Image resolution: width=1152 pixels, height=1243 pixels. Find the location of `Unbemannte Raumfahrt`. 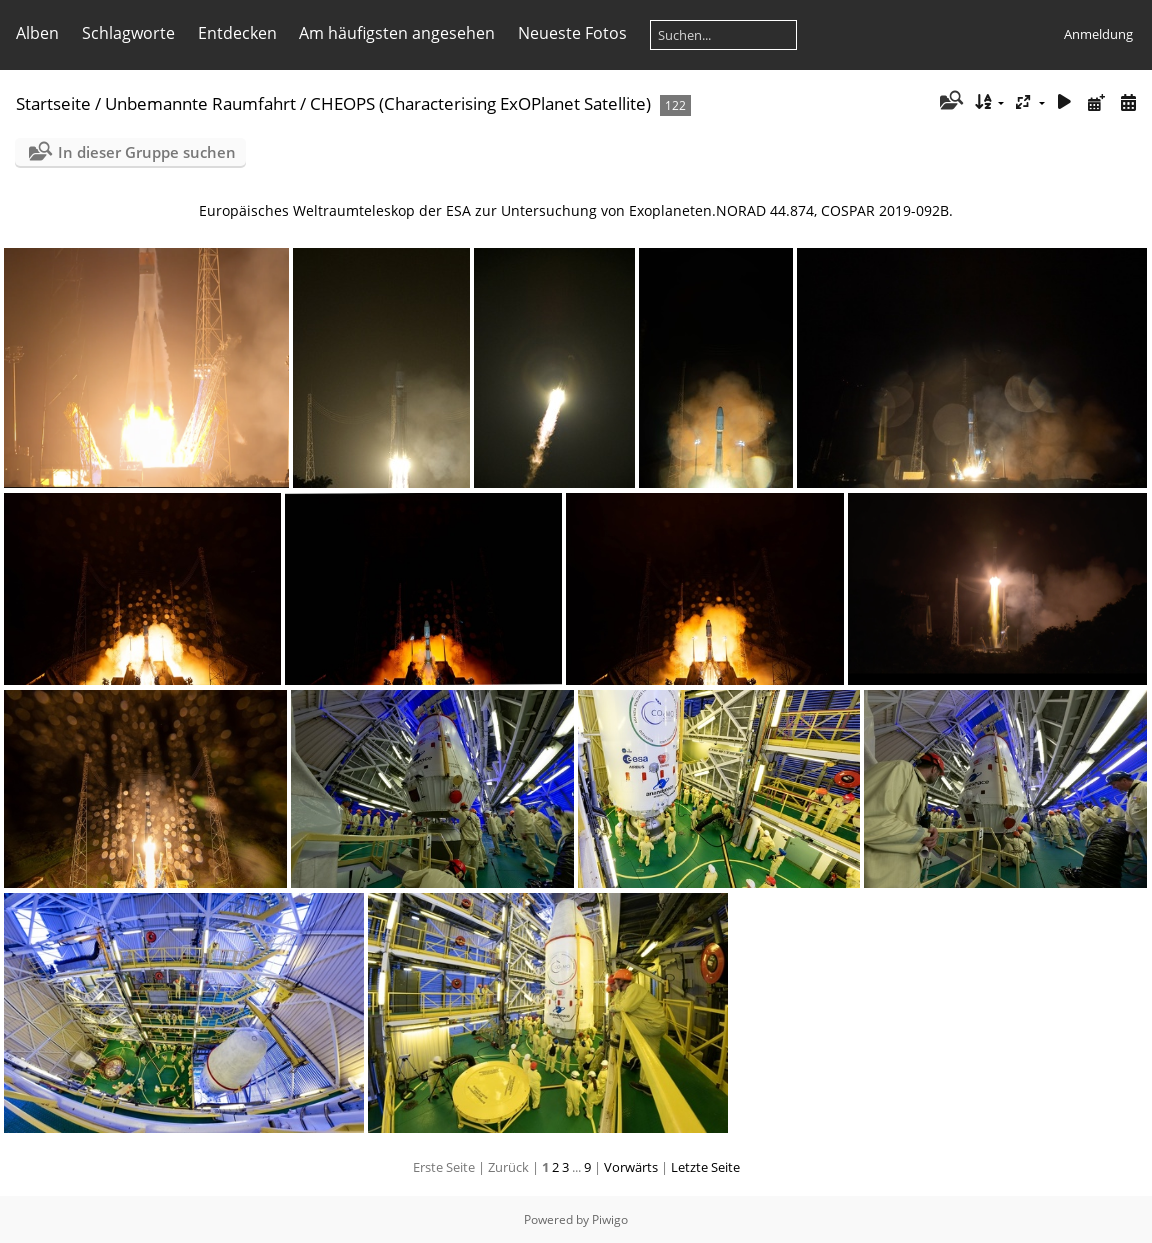

Unbemannte Raumfahrt is located at coordinates (200, 103).